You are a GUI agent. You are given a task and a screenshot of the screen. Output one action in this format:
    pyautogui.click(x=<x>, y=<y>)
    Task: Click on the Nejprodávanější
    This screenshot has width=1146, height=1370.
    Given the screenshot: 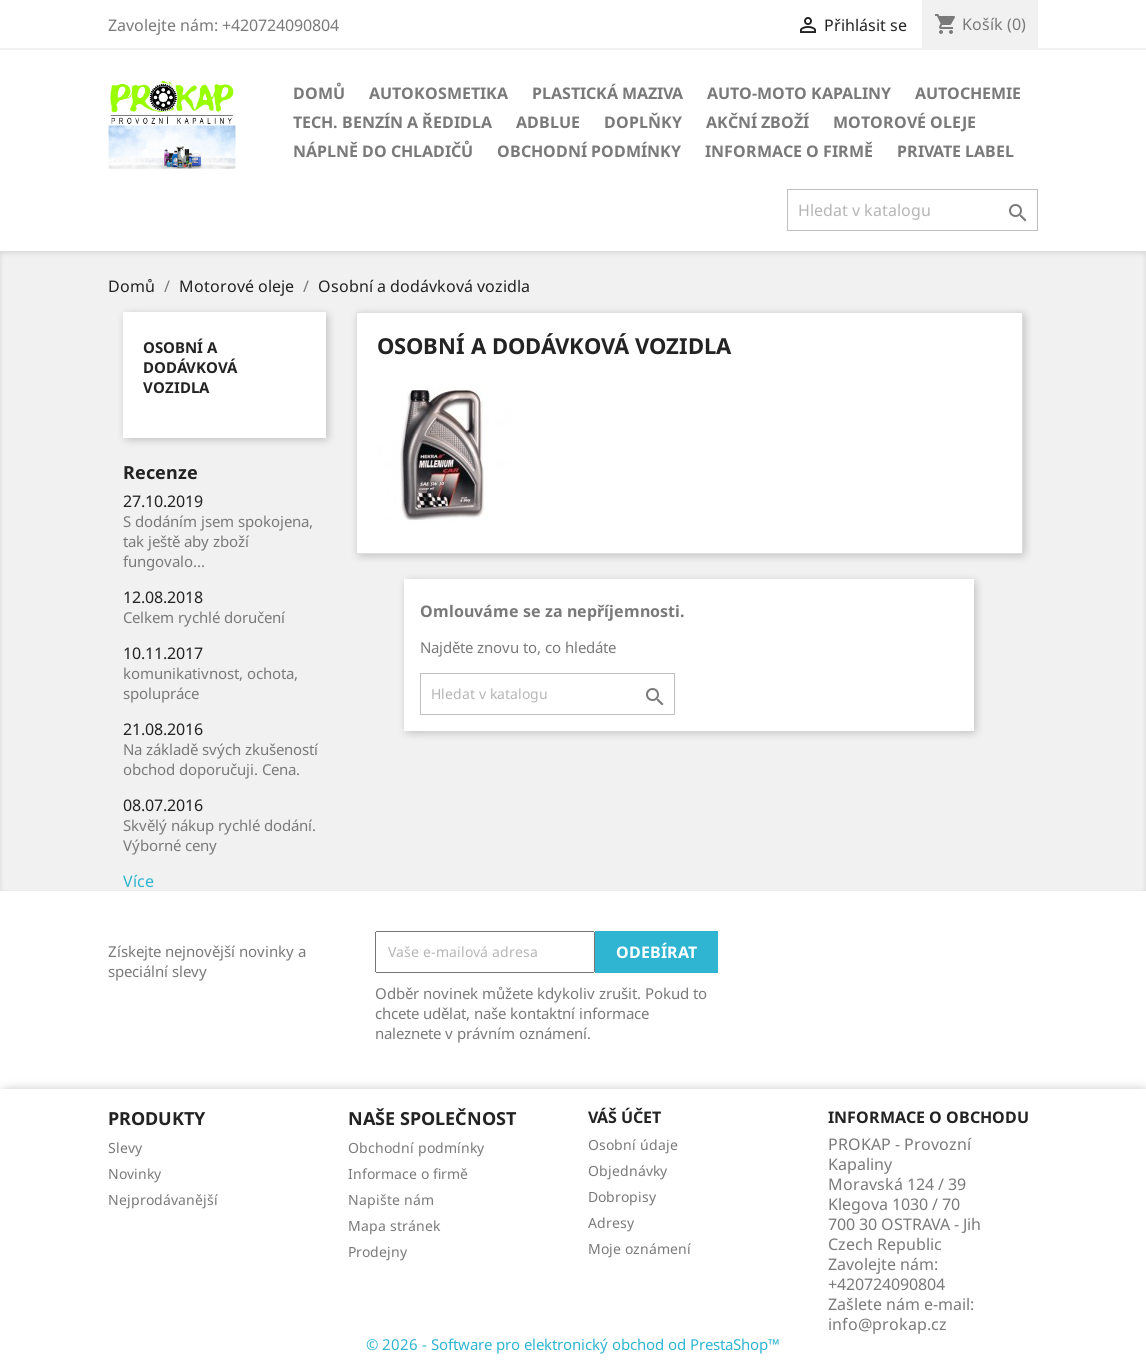 What is the action you would take?
    pyautogui.click(x=163, y=1199)
    